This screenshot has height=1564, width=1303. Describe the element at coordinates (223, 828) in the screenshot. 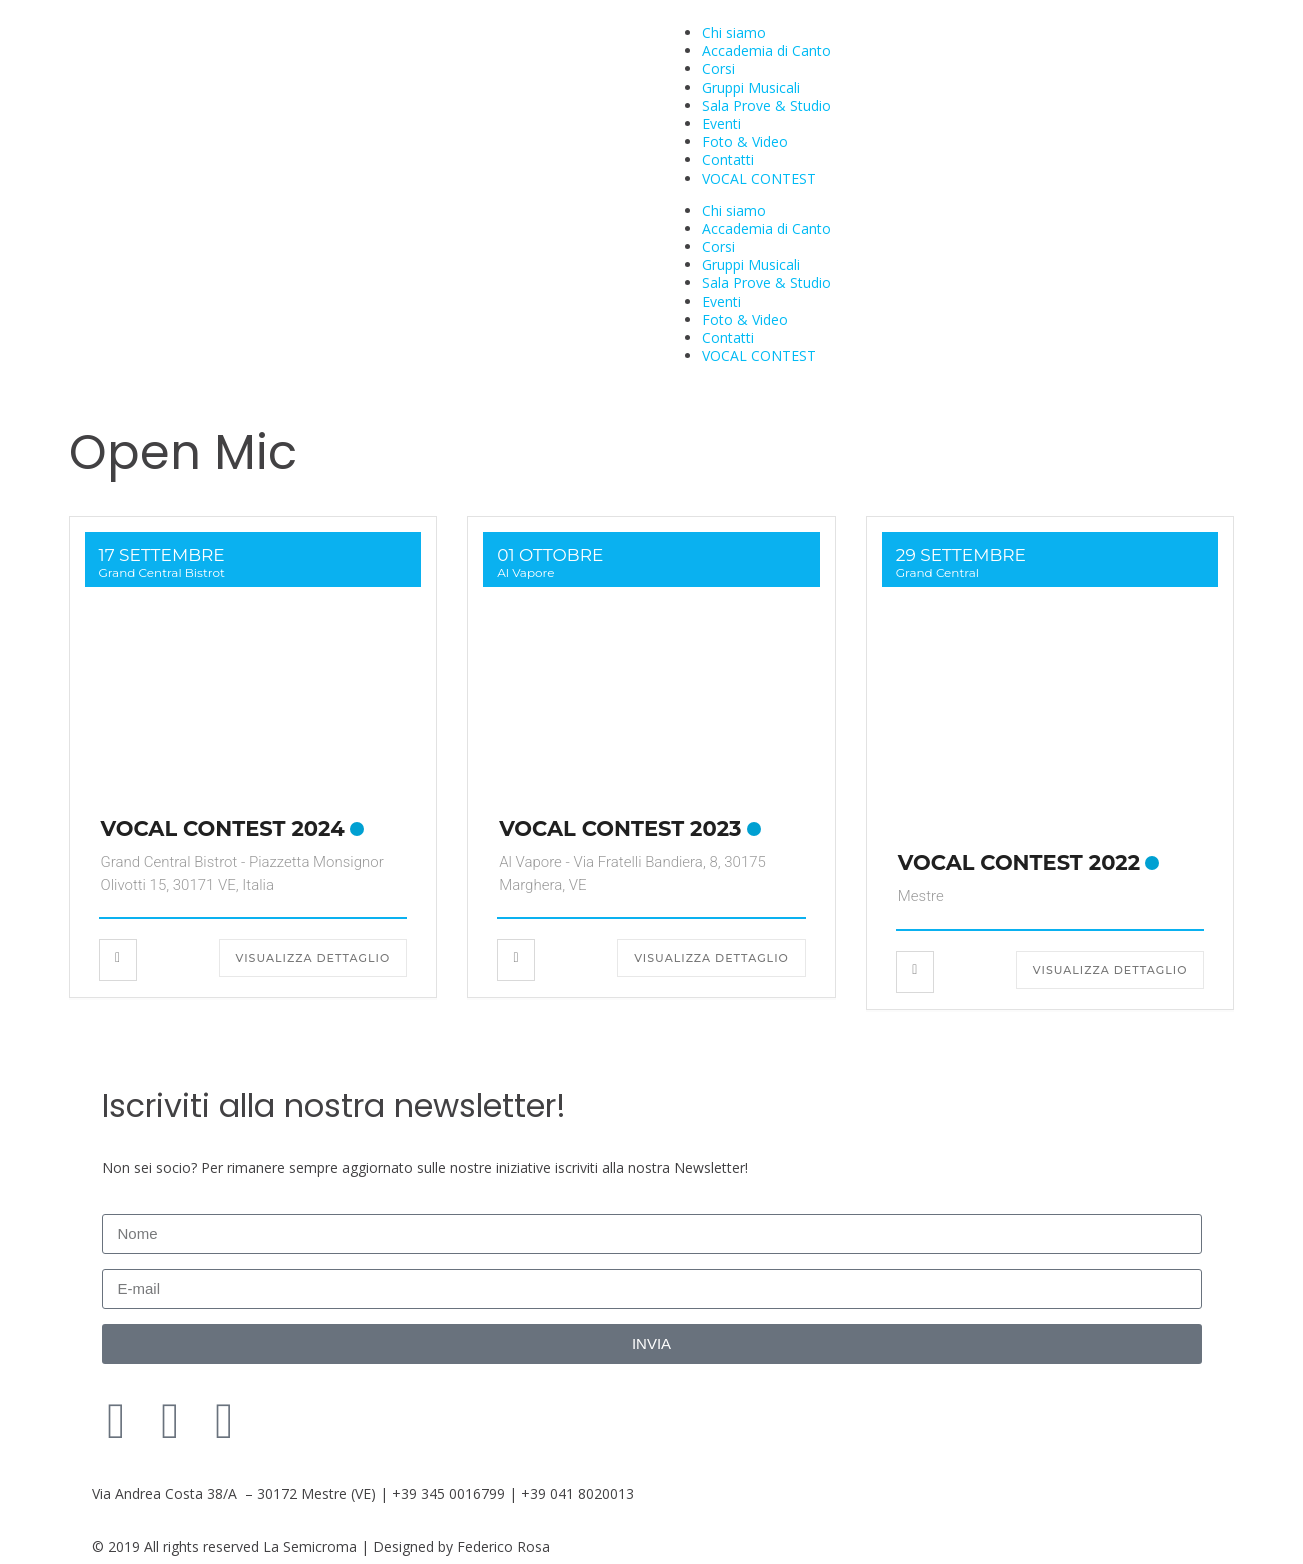

I see `VOCAL CONTEST 2024` at that location.